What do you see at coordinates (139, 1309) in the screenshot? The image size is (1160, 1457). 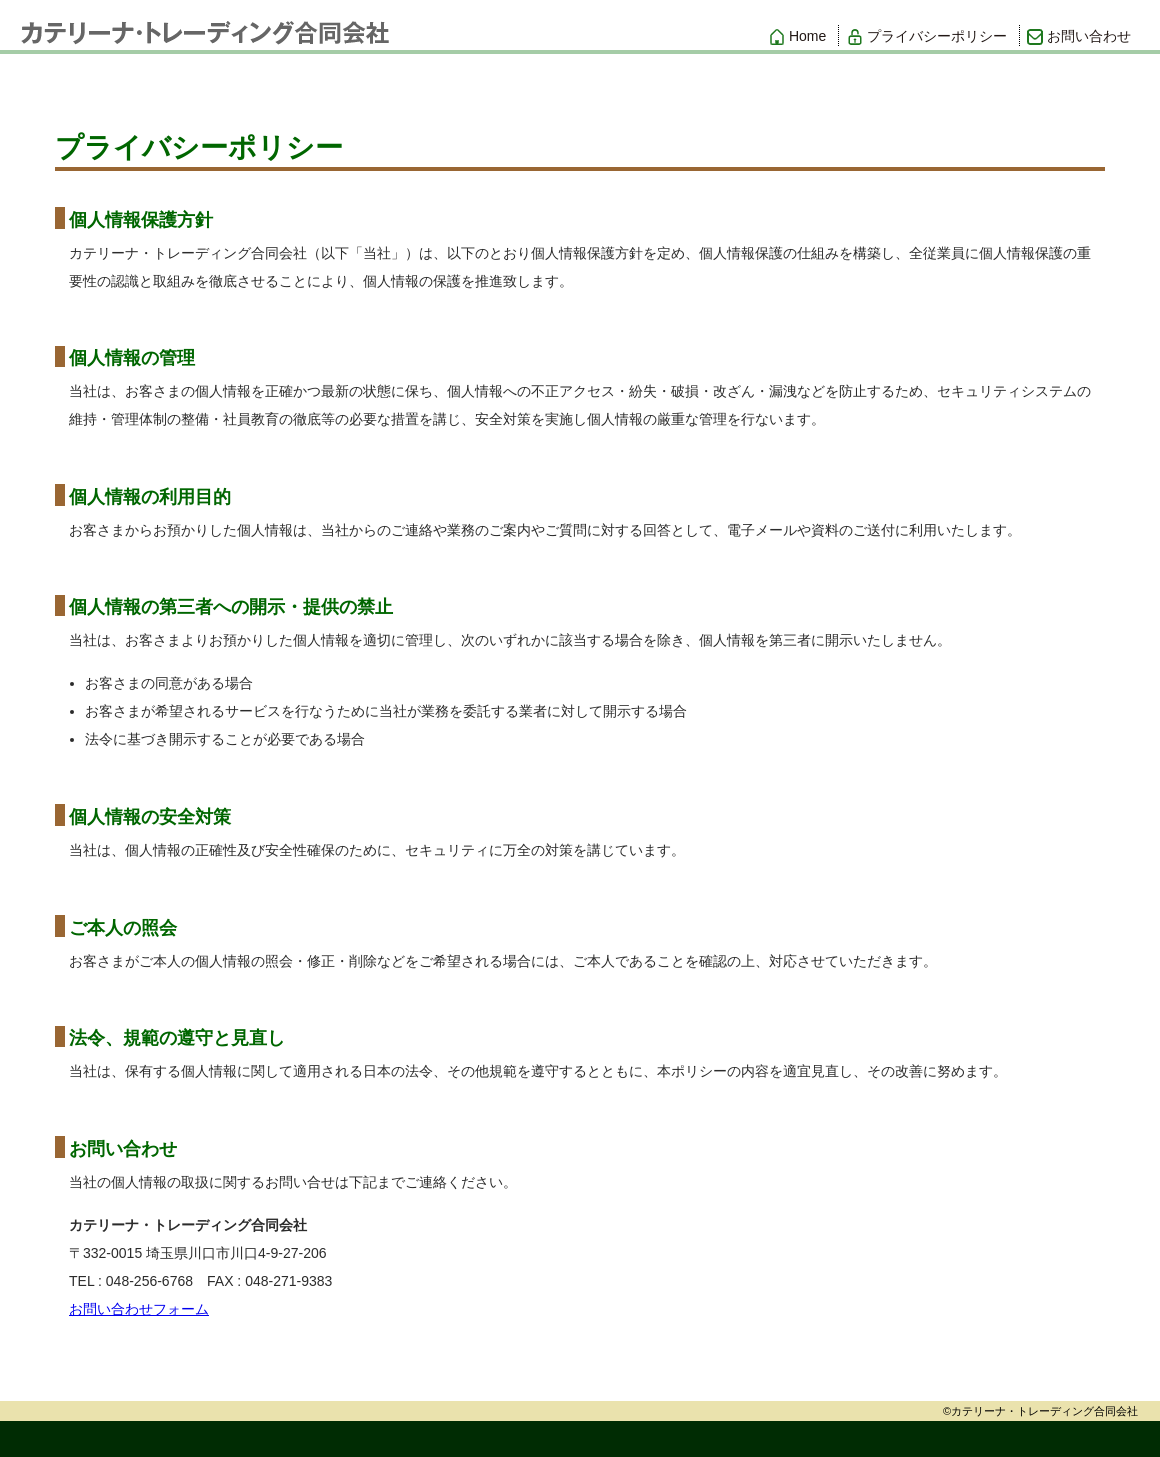 I see `お問い合わせフォーム` at bounding box center [139, 1309].